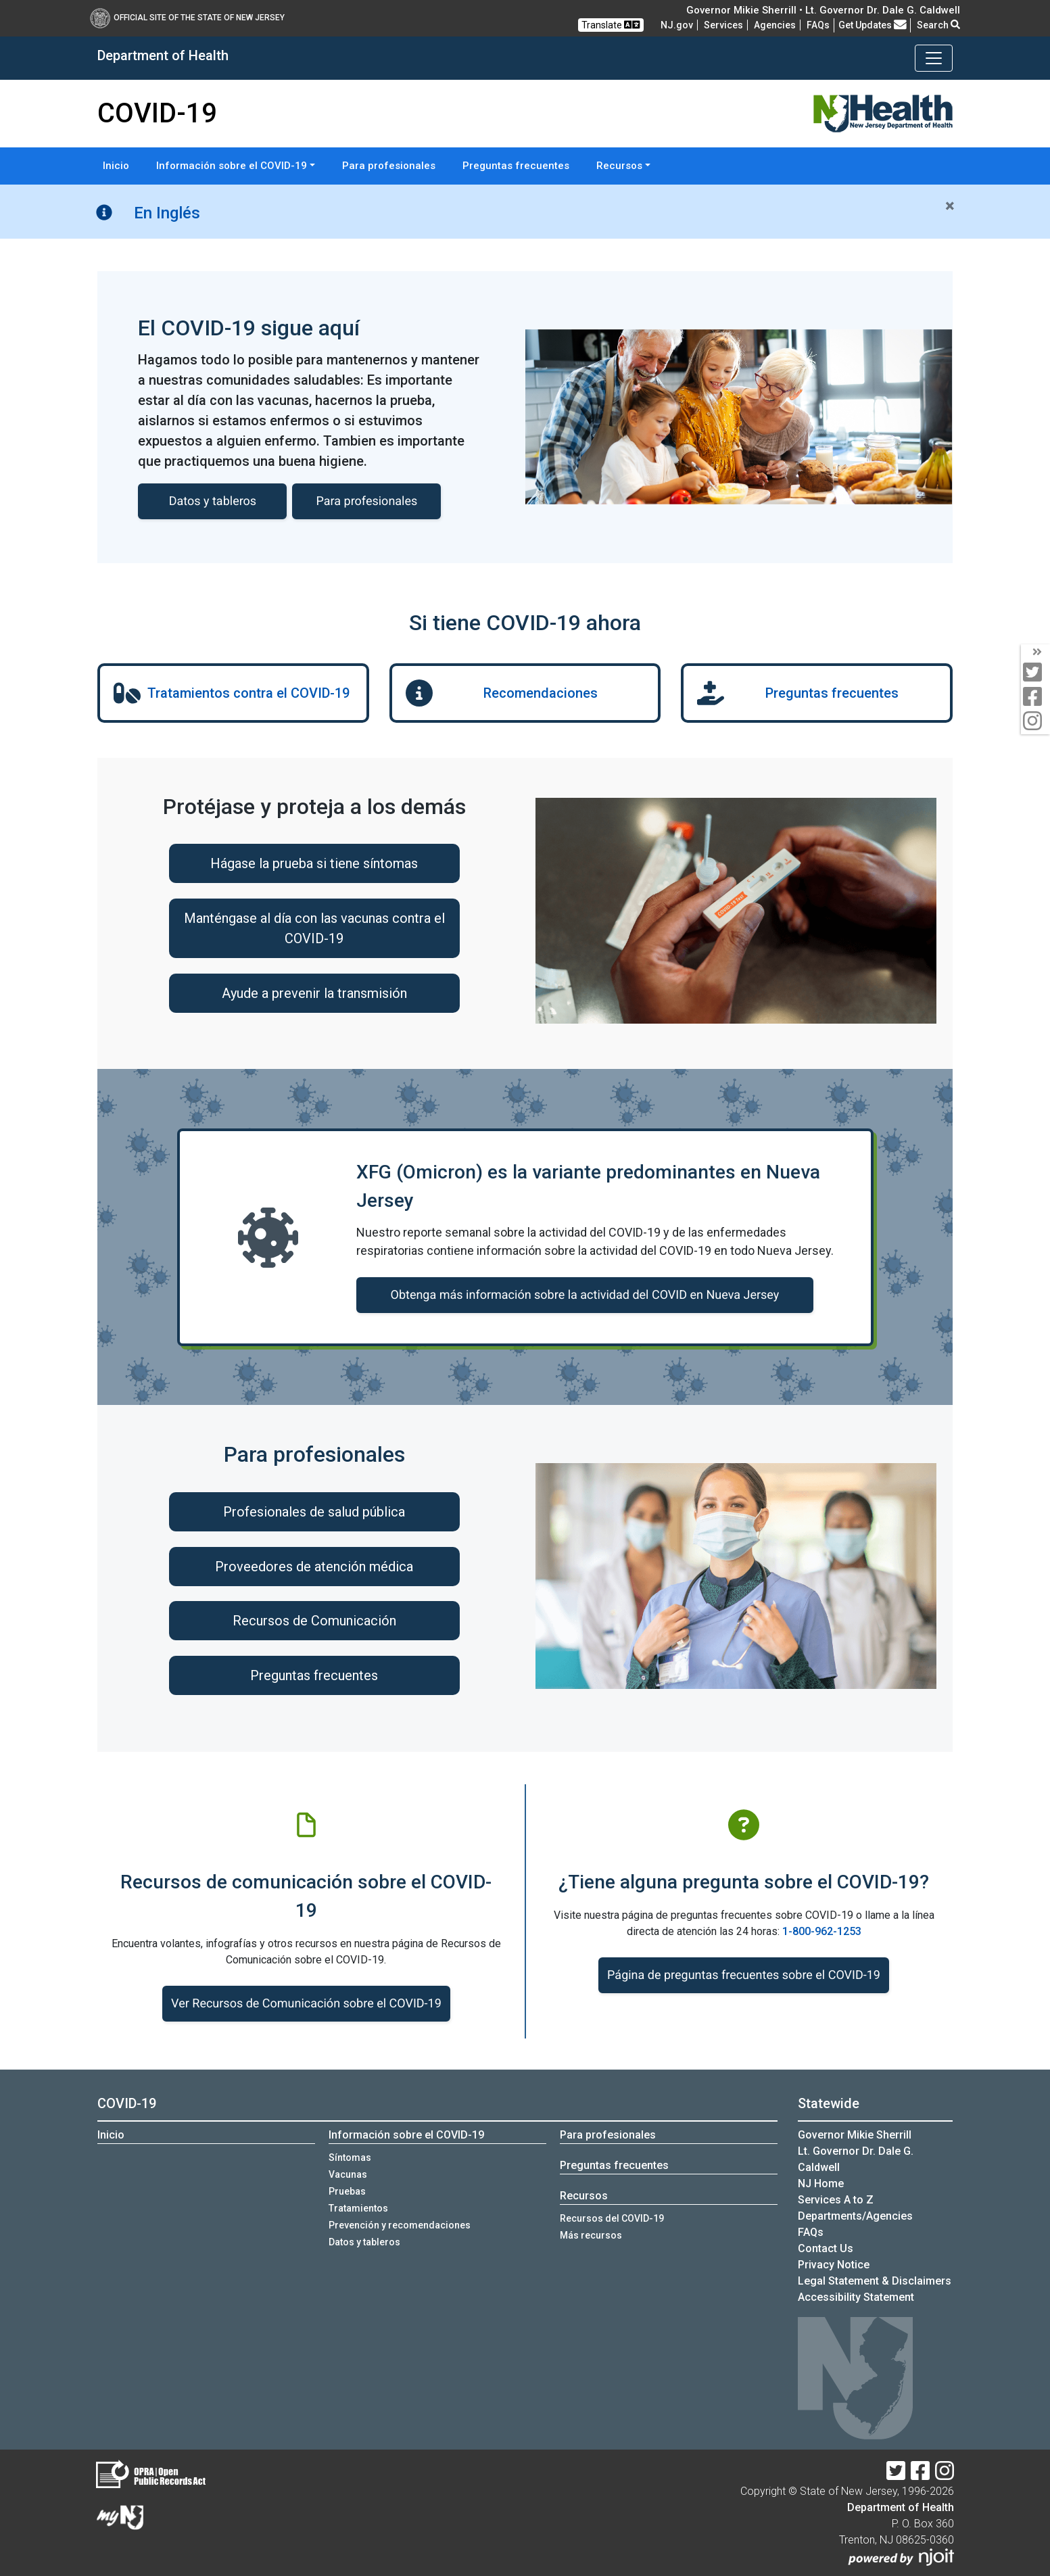 The image size is (1050, 2576). Describe the element at coordinates (938, 25) in the screenshot. I see `Search [button]` at that location.